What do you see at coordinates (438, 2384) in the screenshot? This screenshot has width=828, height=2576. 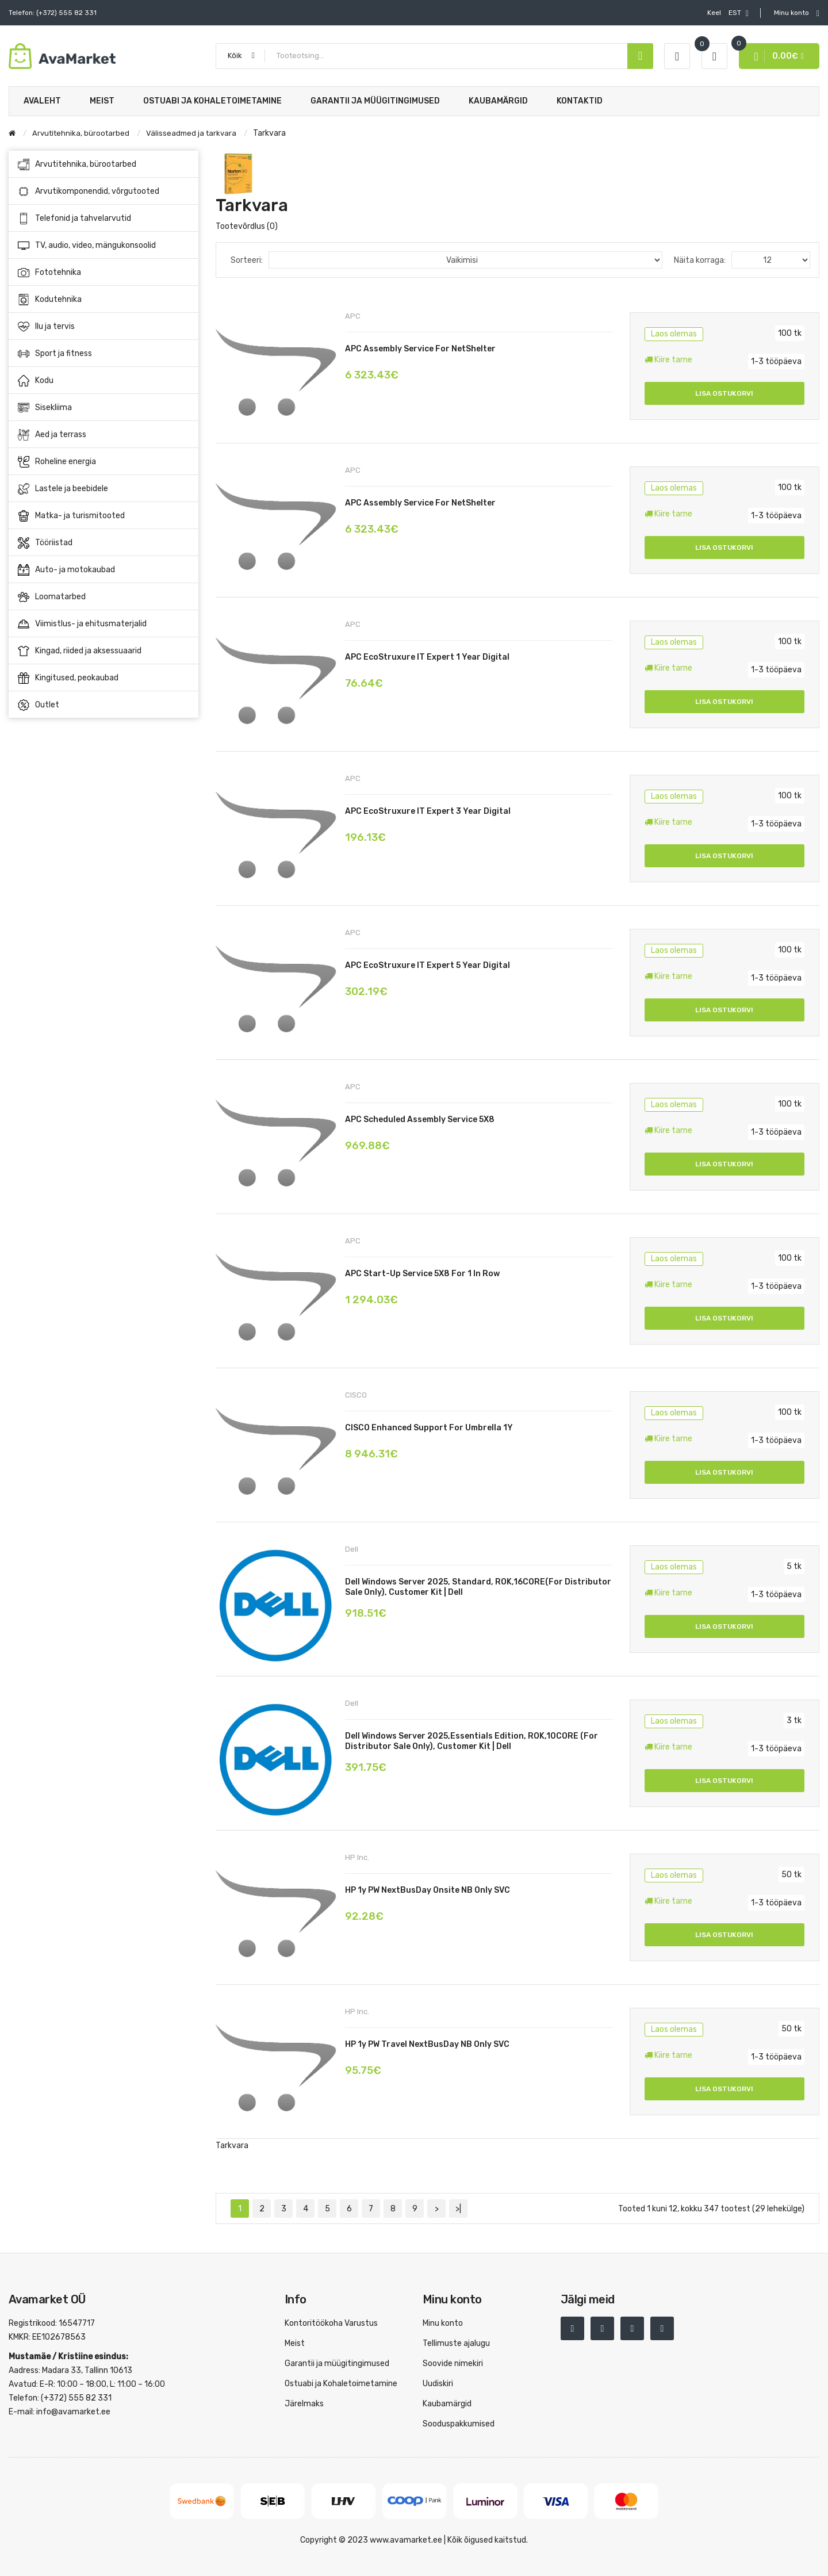 I see `Uudiskiri` at bounding box center [438, 2384].